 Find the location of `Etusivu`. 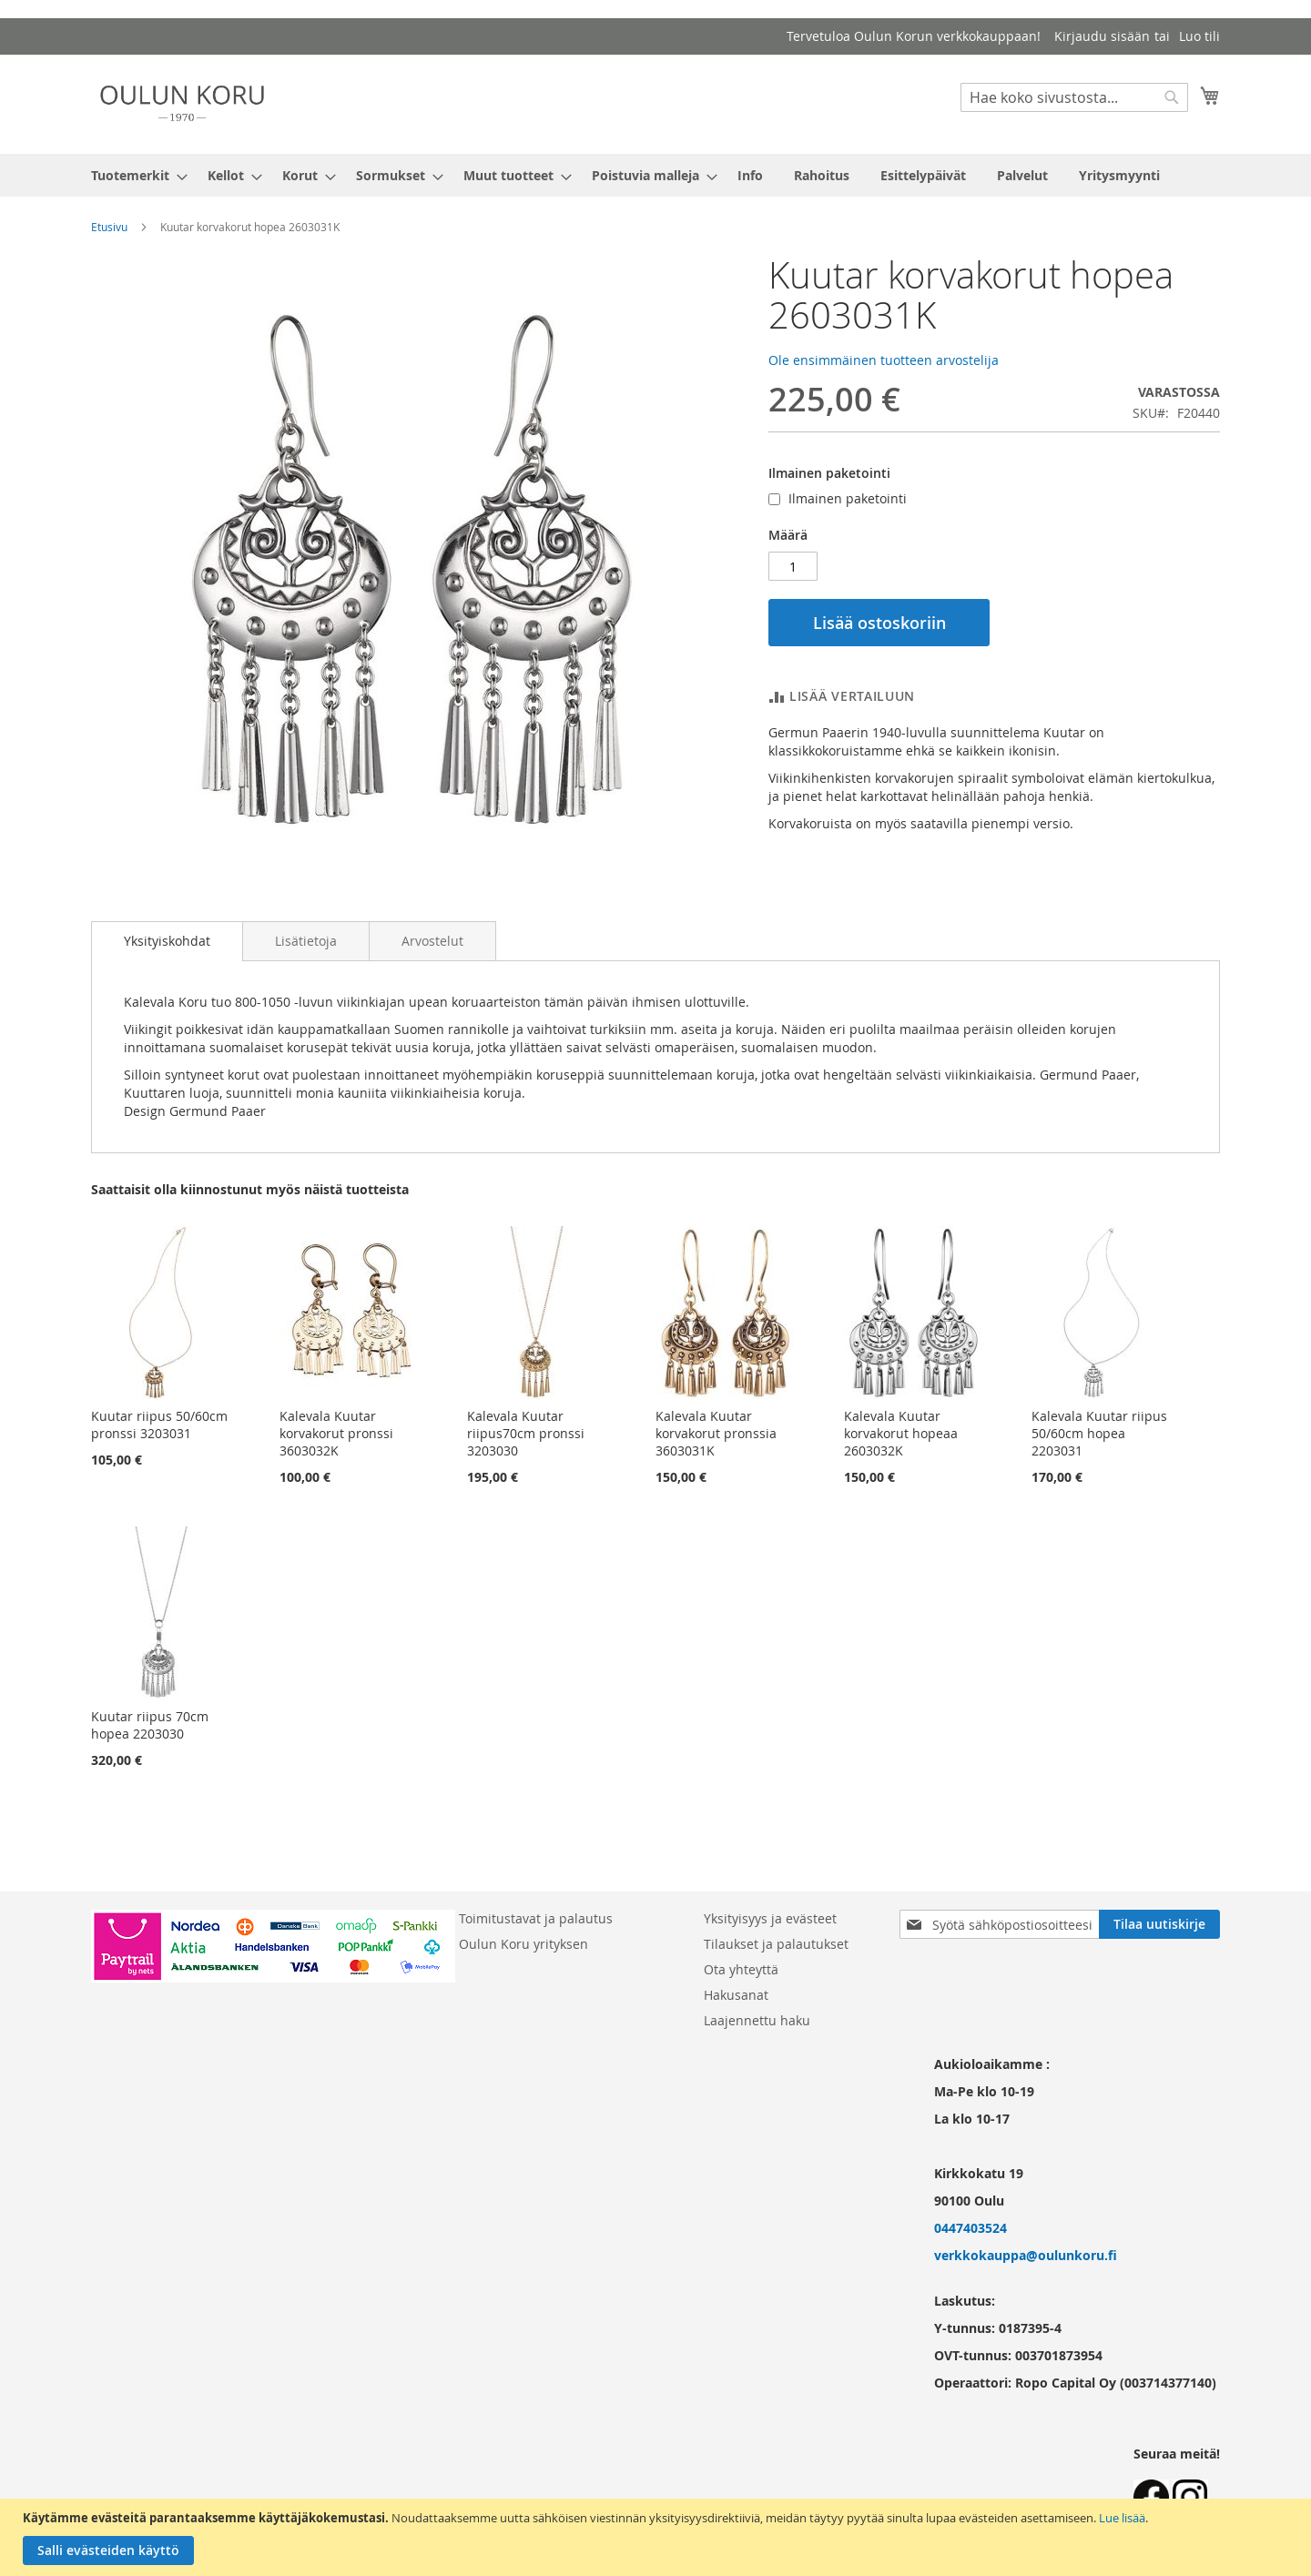

Etusivu is located at coordinates (109, 226).